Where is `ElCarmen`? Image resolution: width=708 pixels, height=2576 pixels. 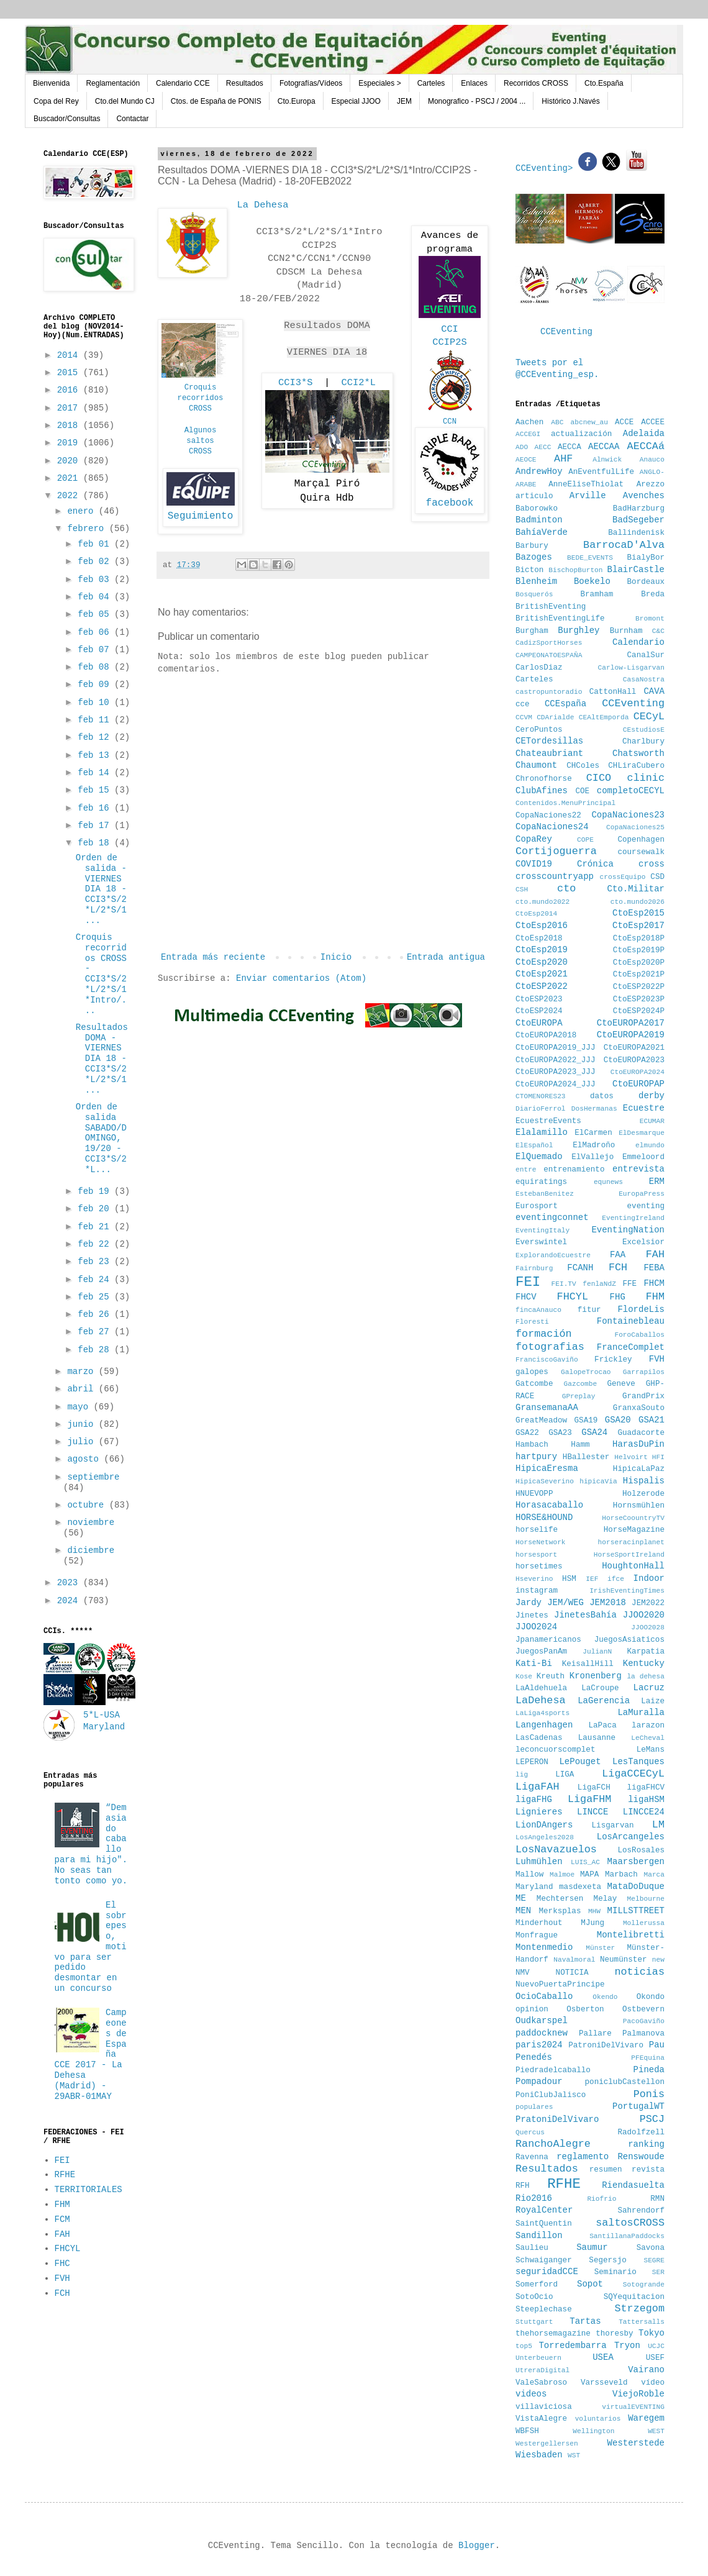
ElCarmen is located at coordinates (593, 1133).